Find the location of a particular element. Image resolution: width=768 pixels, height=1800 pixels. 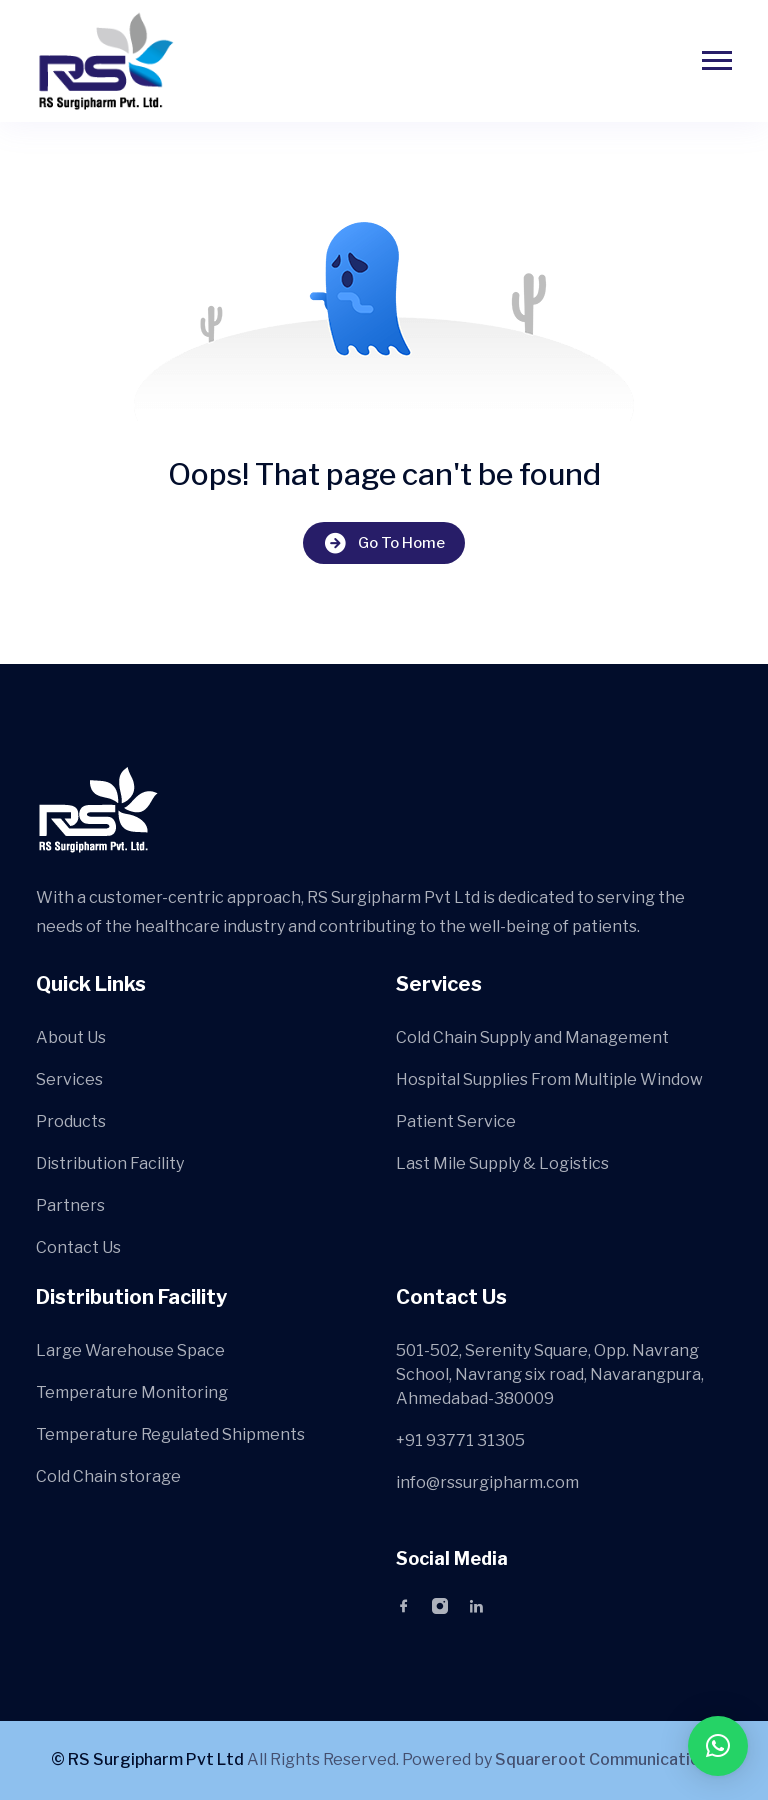

Partners is located at coordinates (70, 1205).